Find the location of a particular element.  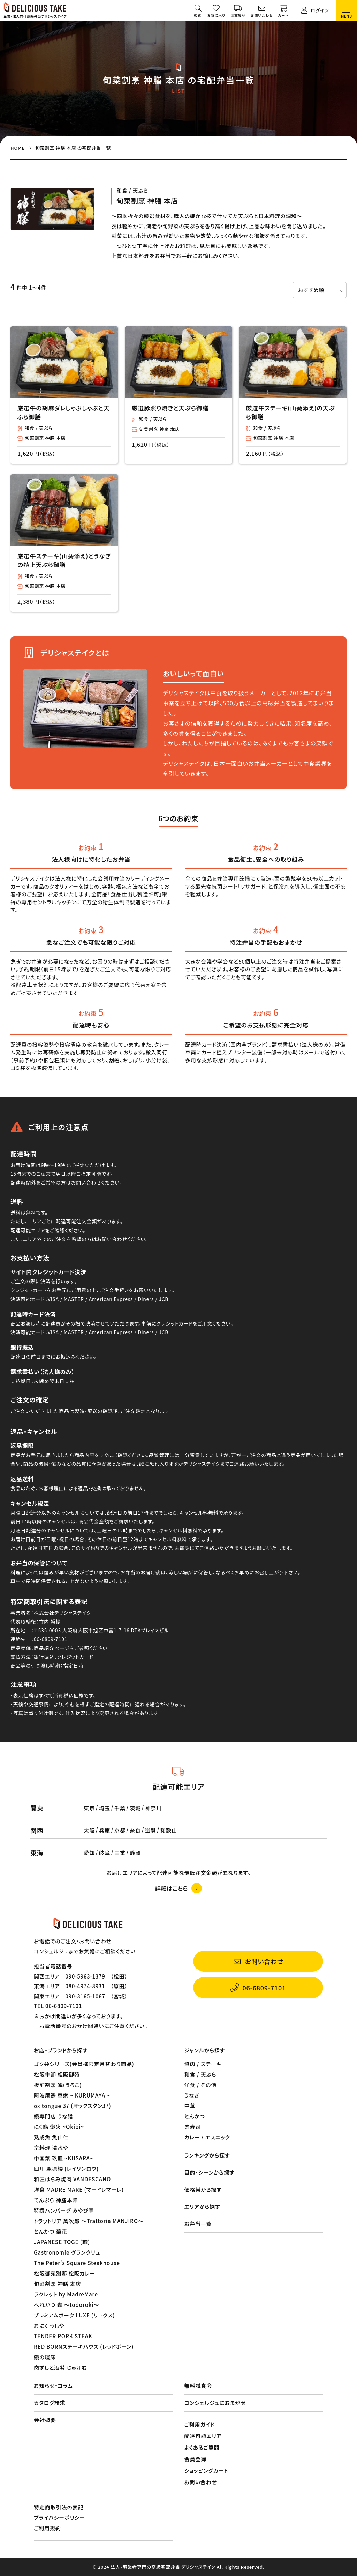

プレミアムポーク LUXE (リュクス) is located at coordinates (74, 2315).